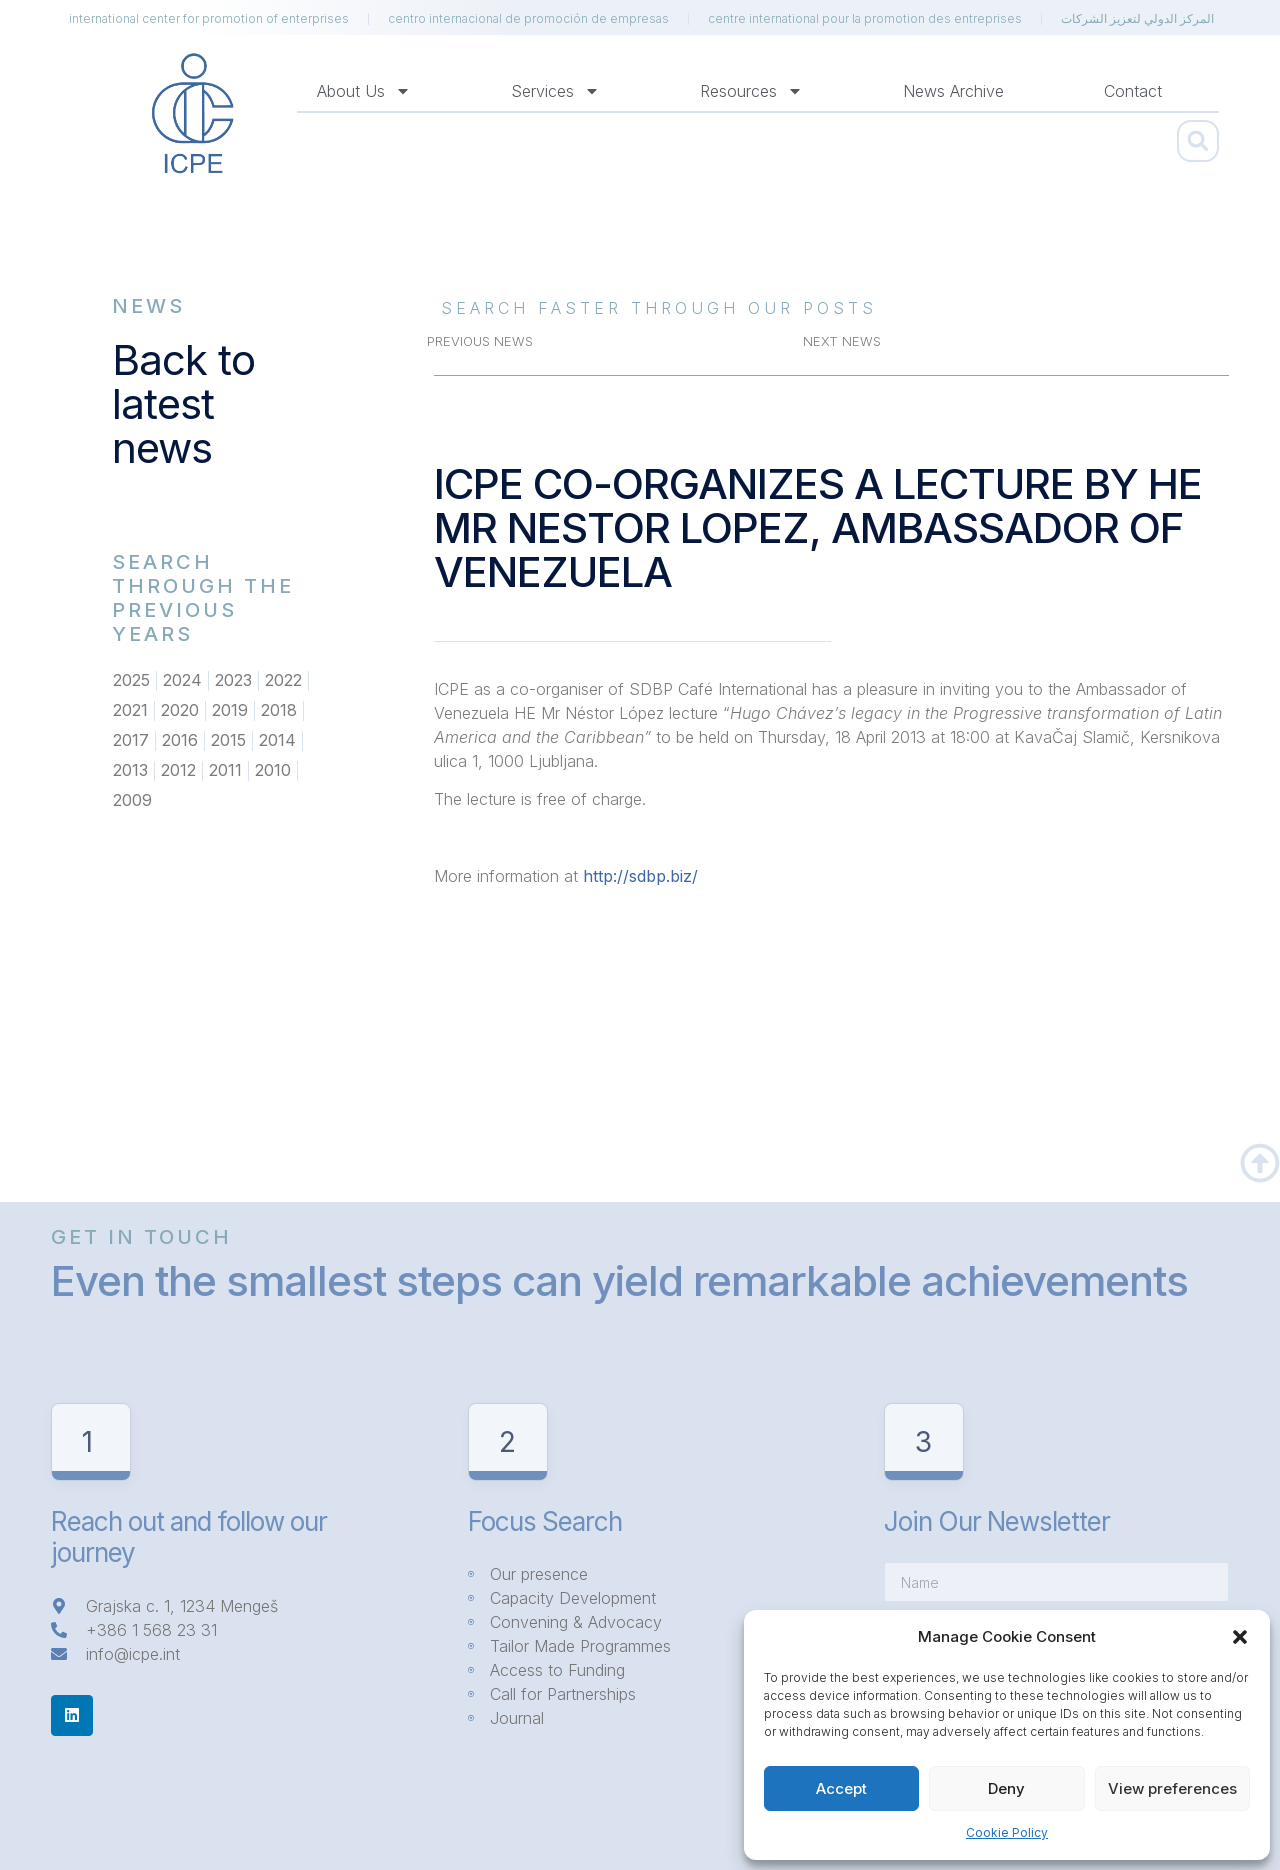 This screenshot has width=1280, height=1870. Describe the element at coordinates (277, 741) in the screenshot. I see `2014` at that location.